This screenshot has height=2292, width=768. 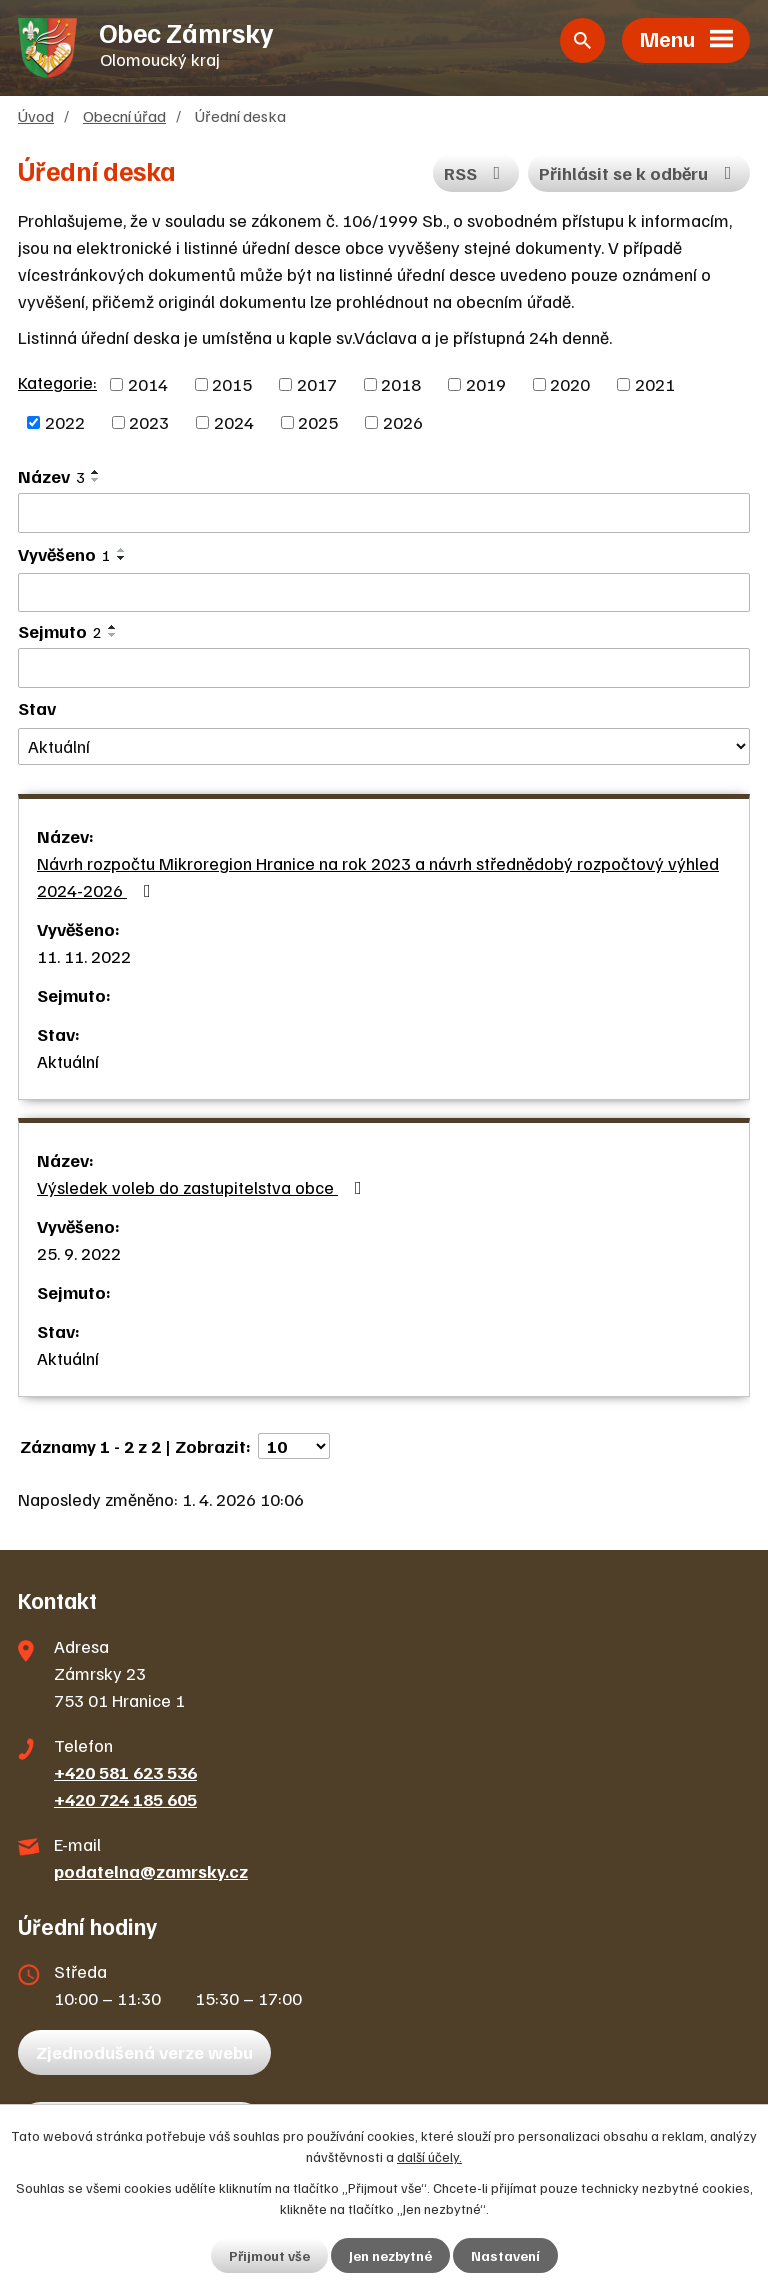 I want to click on +420 581 623 536, so click(x=125, y=1772).